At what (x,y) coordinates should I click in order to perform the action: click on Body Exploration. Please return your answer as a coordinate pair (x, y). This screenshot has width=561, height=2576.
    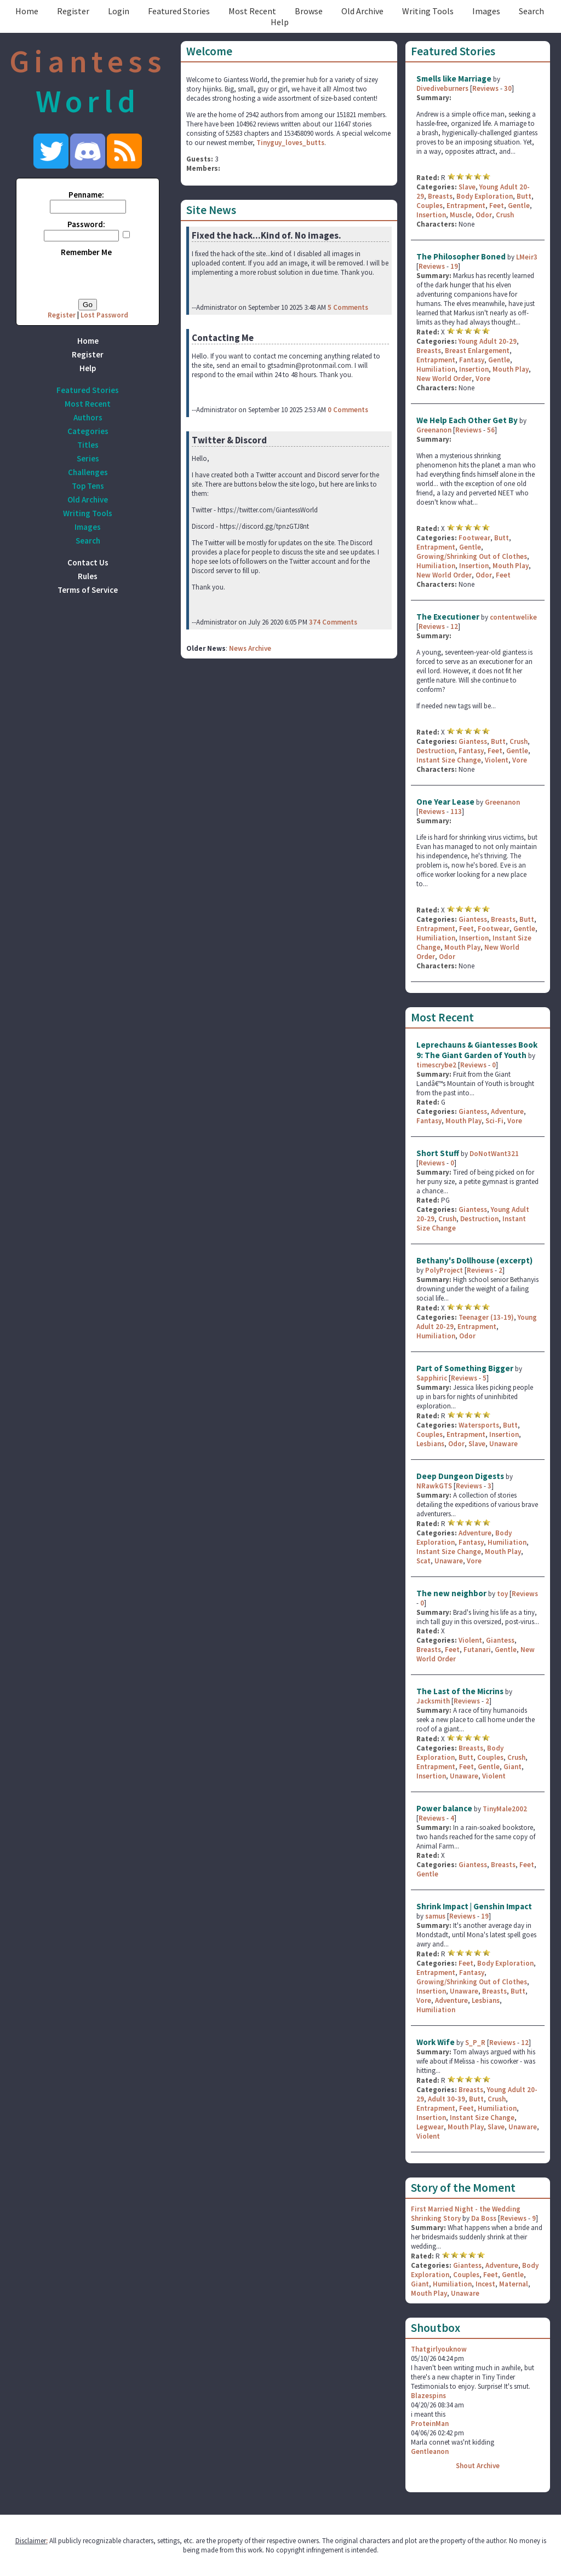
    Looking at the image, I should click on (484, 196).